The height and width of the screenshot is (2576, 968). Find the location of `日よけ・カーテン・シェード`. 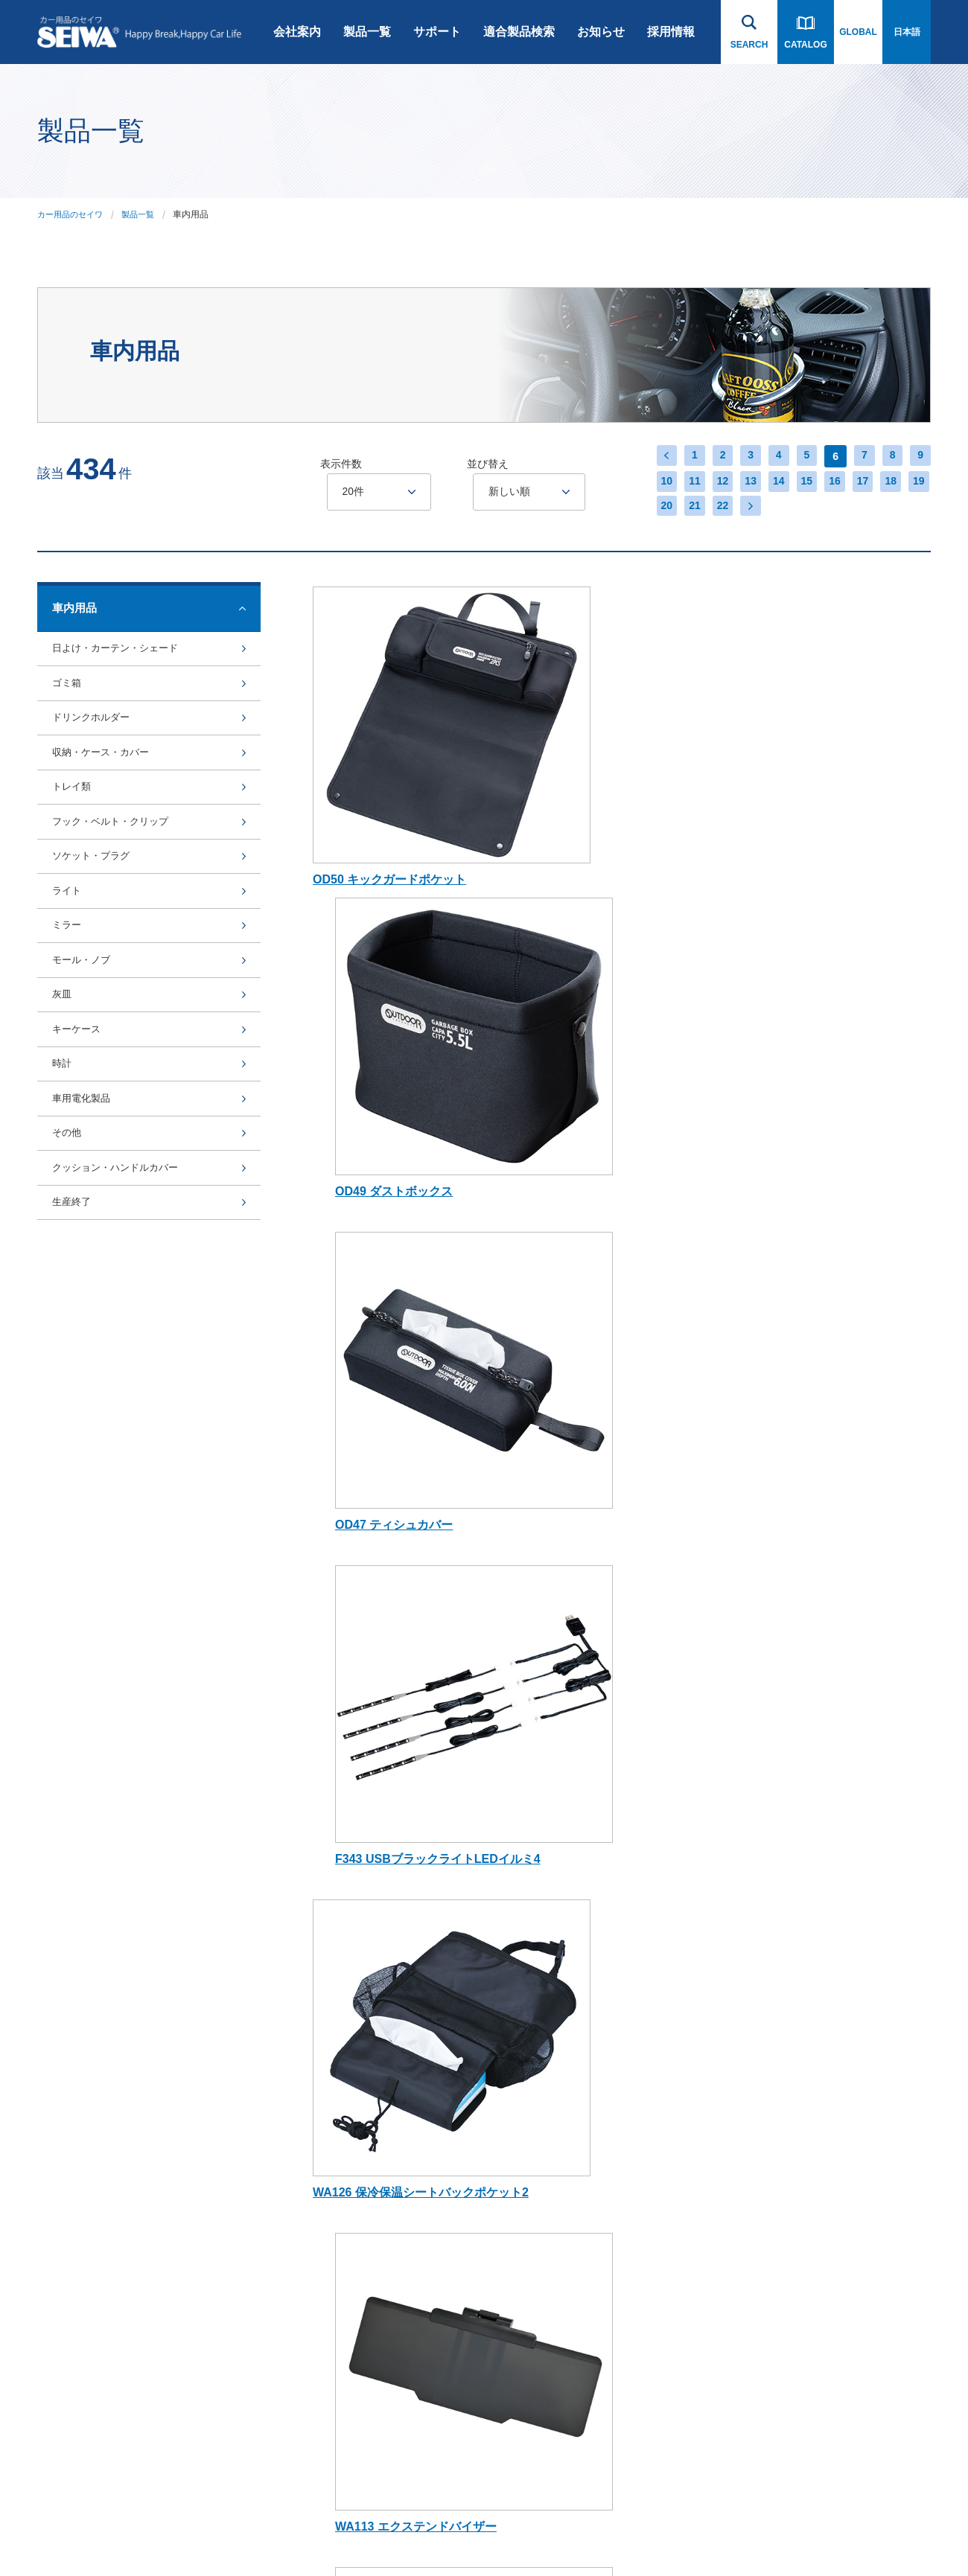

日よけ・カーテン・シェード is located at coordinates (124, 657).